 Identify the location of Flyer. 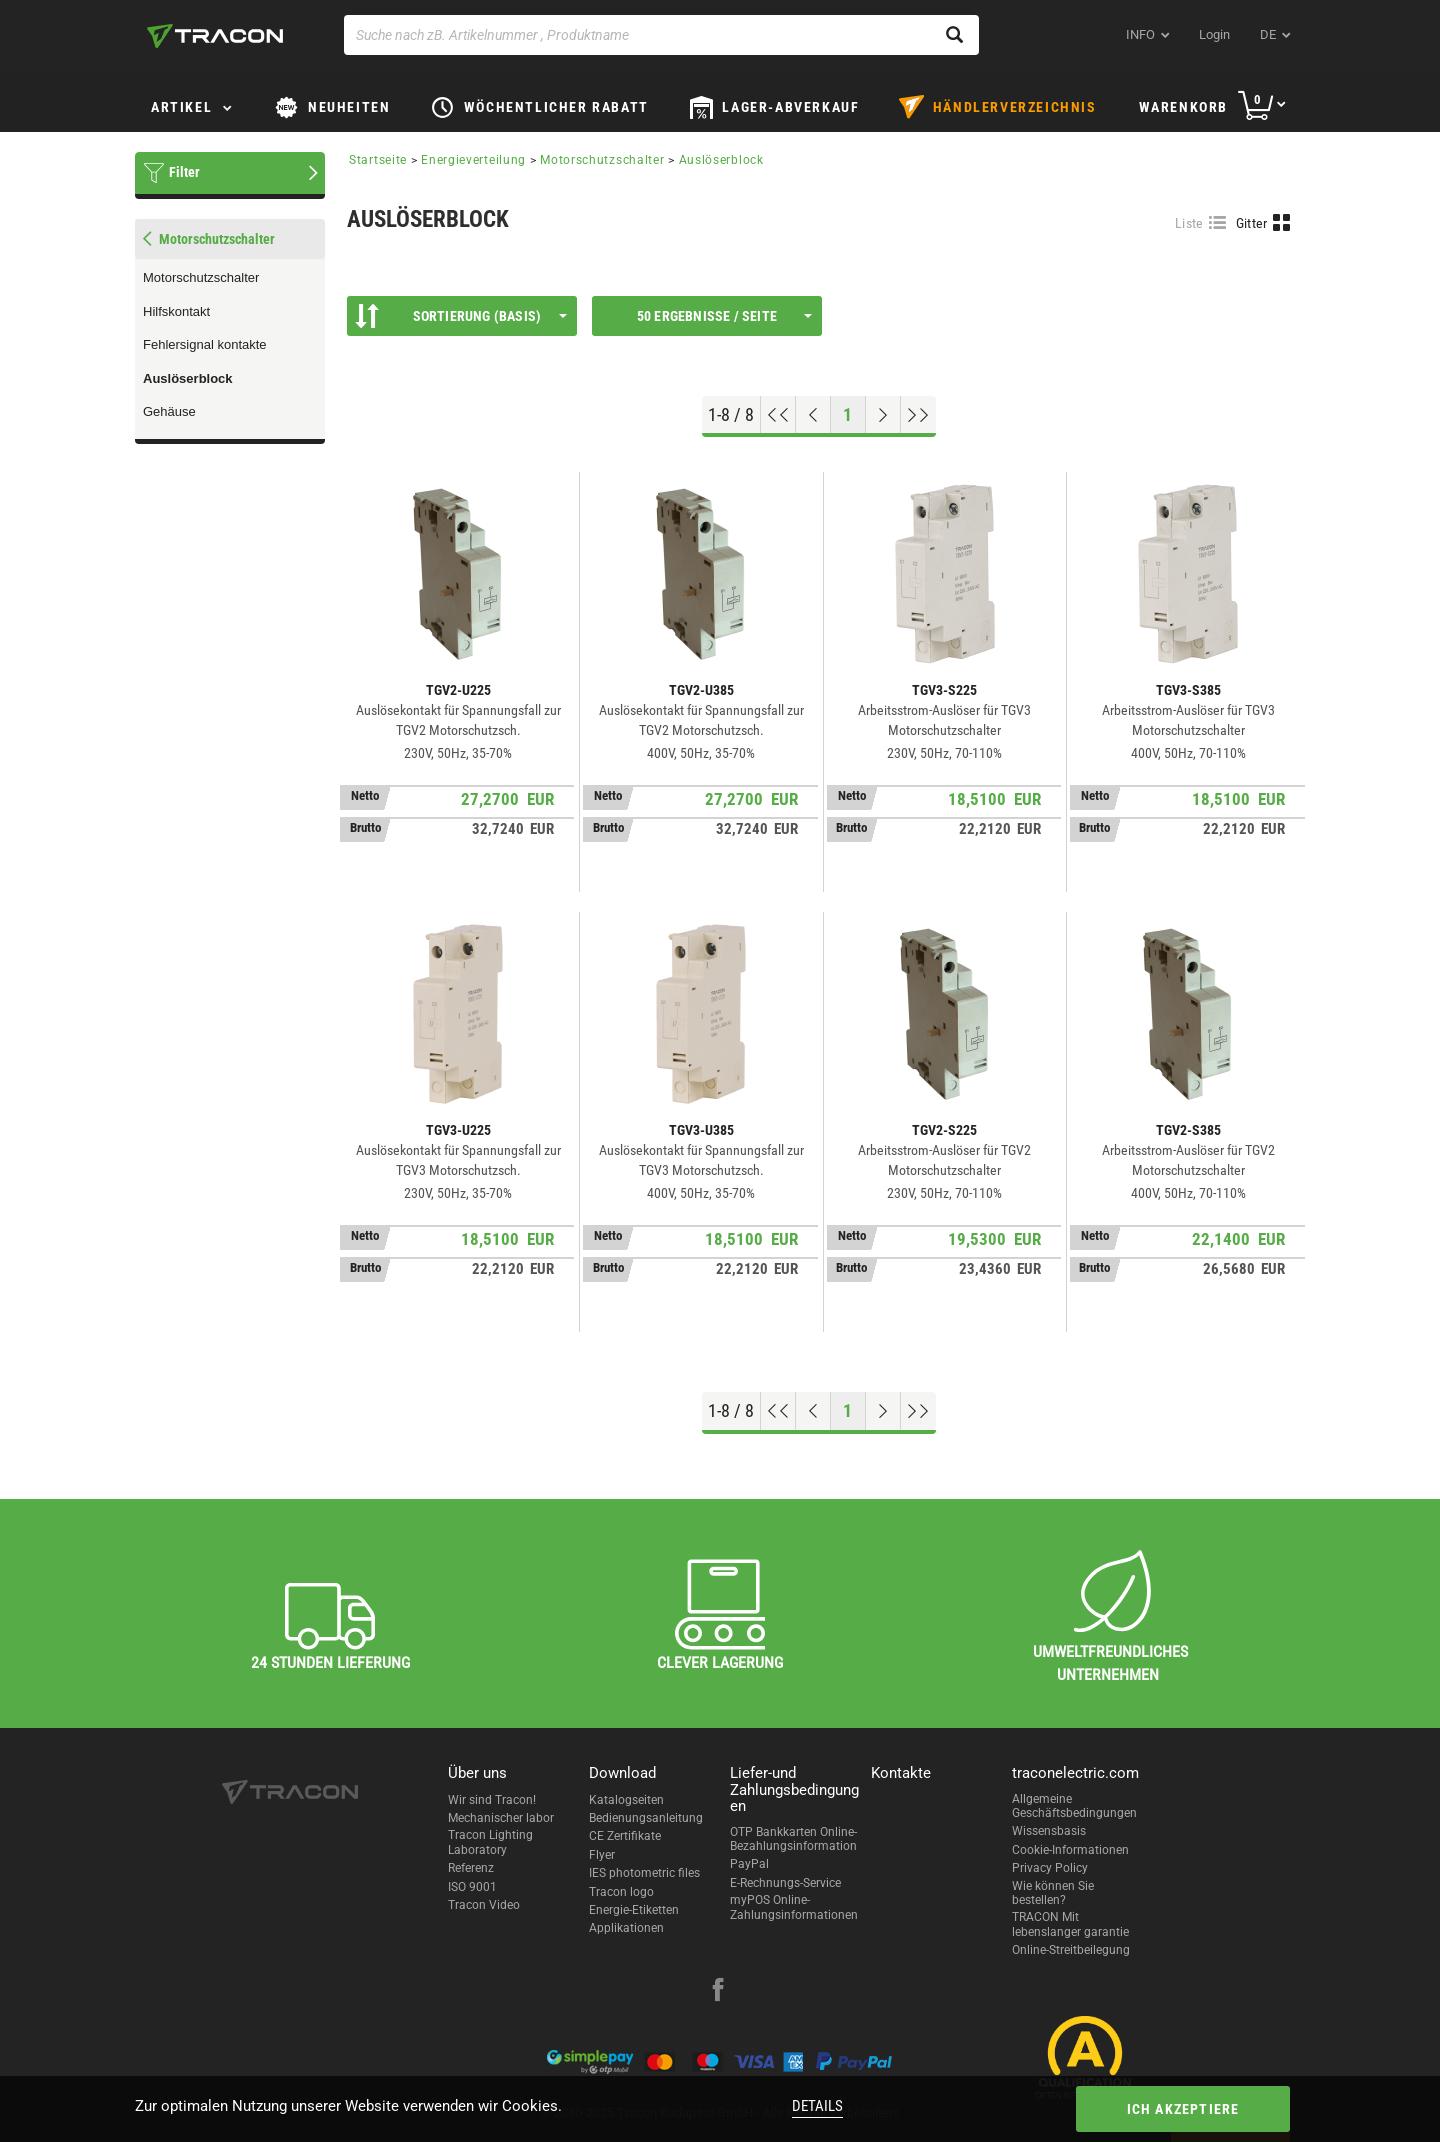
(602, 1855).